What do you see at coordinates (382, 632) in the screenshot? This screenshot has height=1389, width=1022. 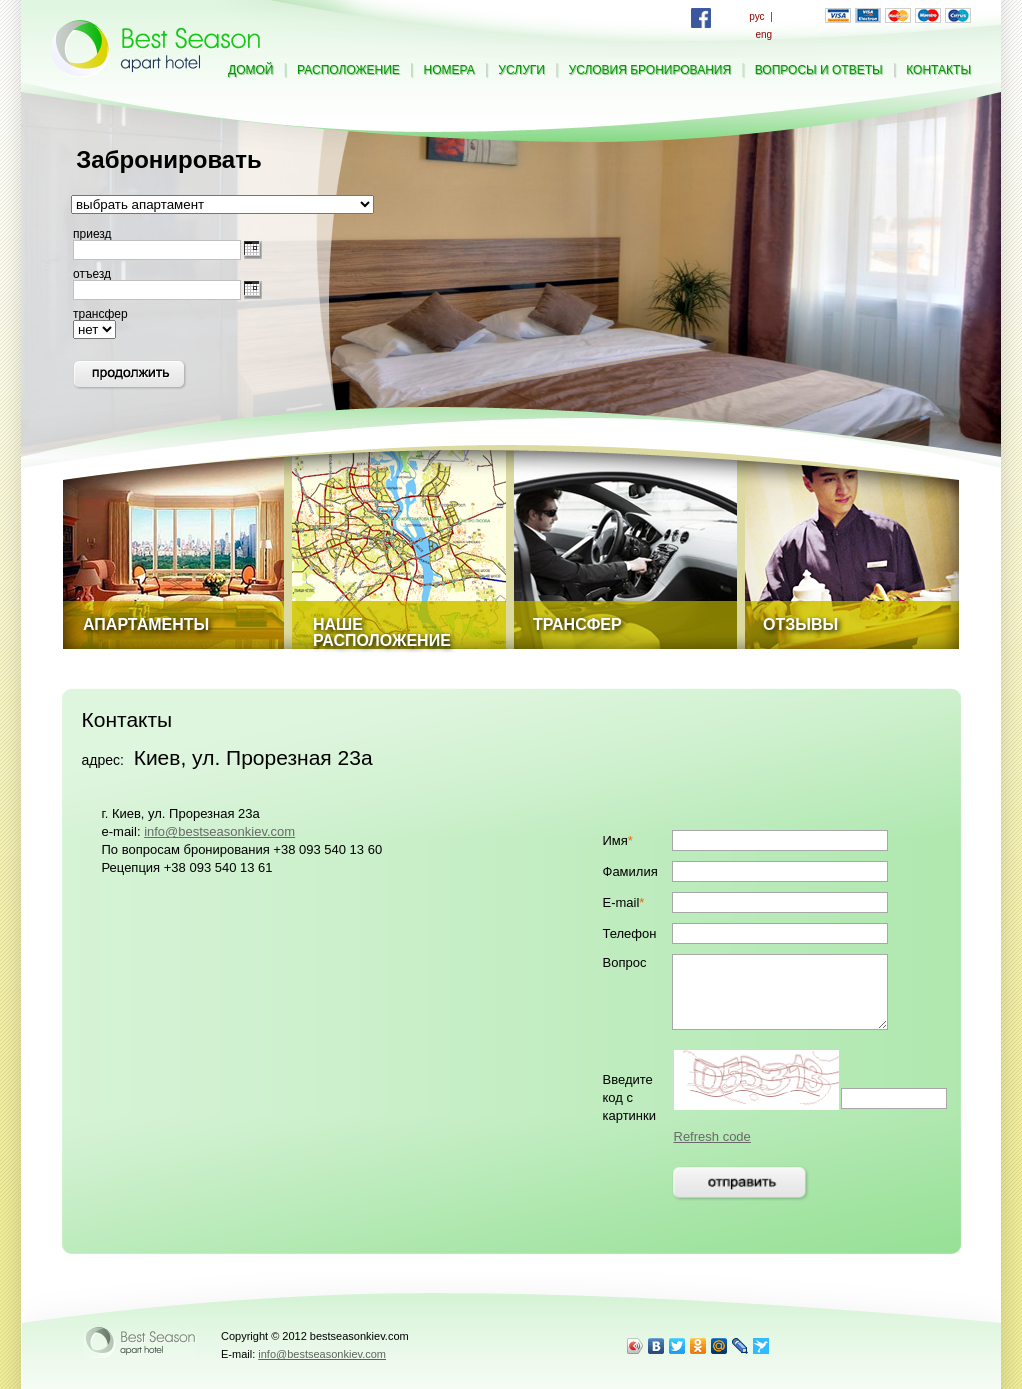 I see `Наше расположение` at bounding box center [382, 632].